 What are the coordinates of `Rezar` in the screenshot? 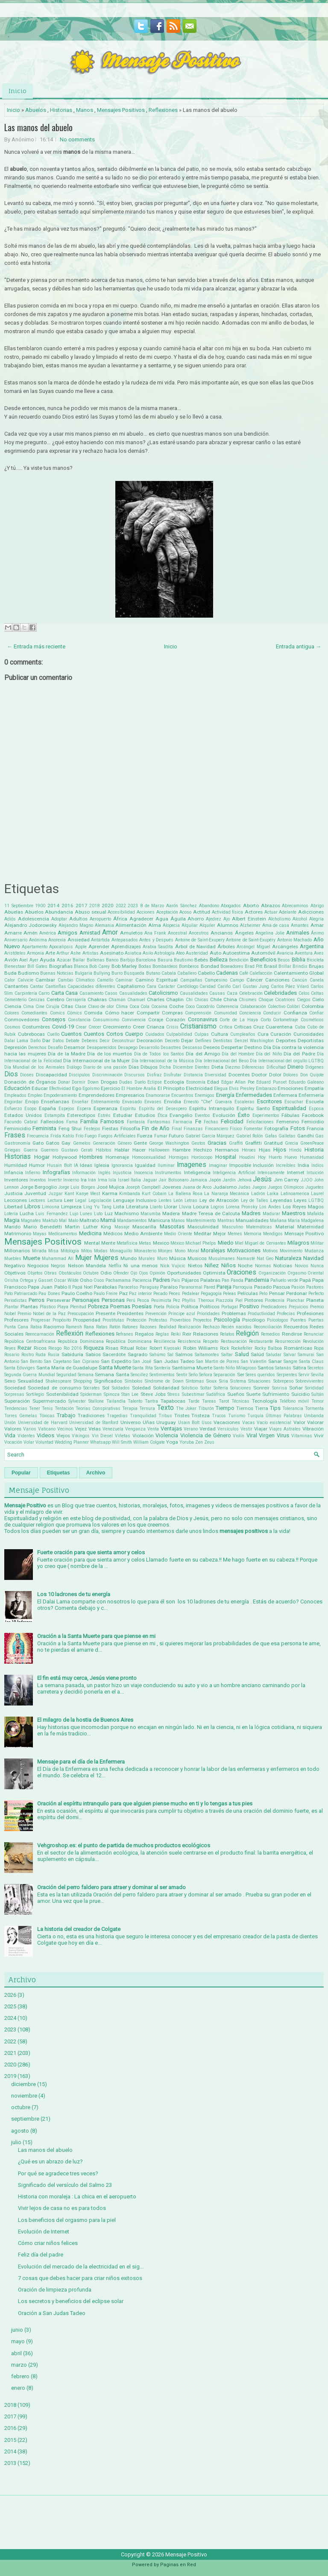 It's located at (25, 1348).